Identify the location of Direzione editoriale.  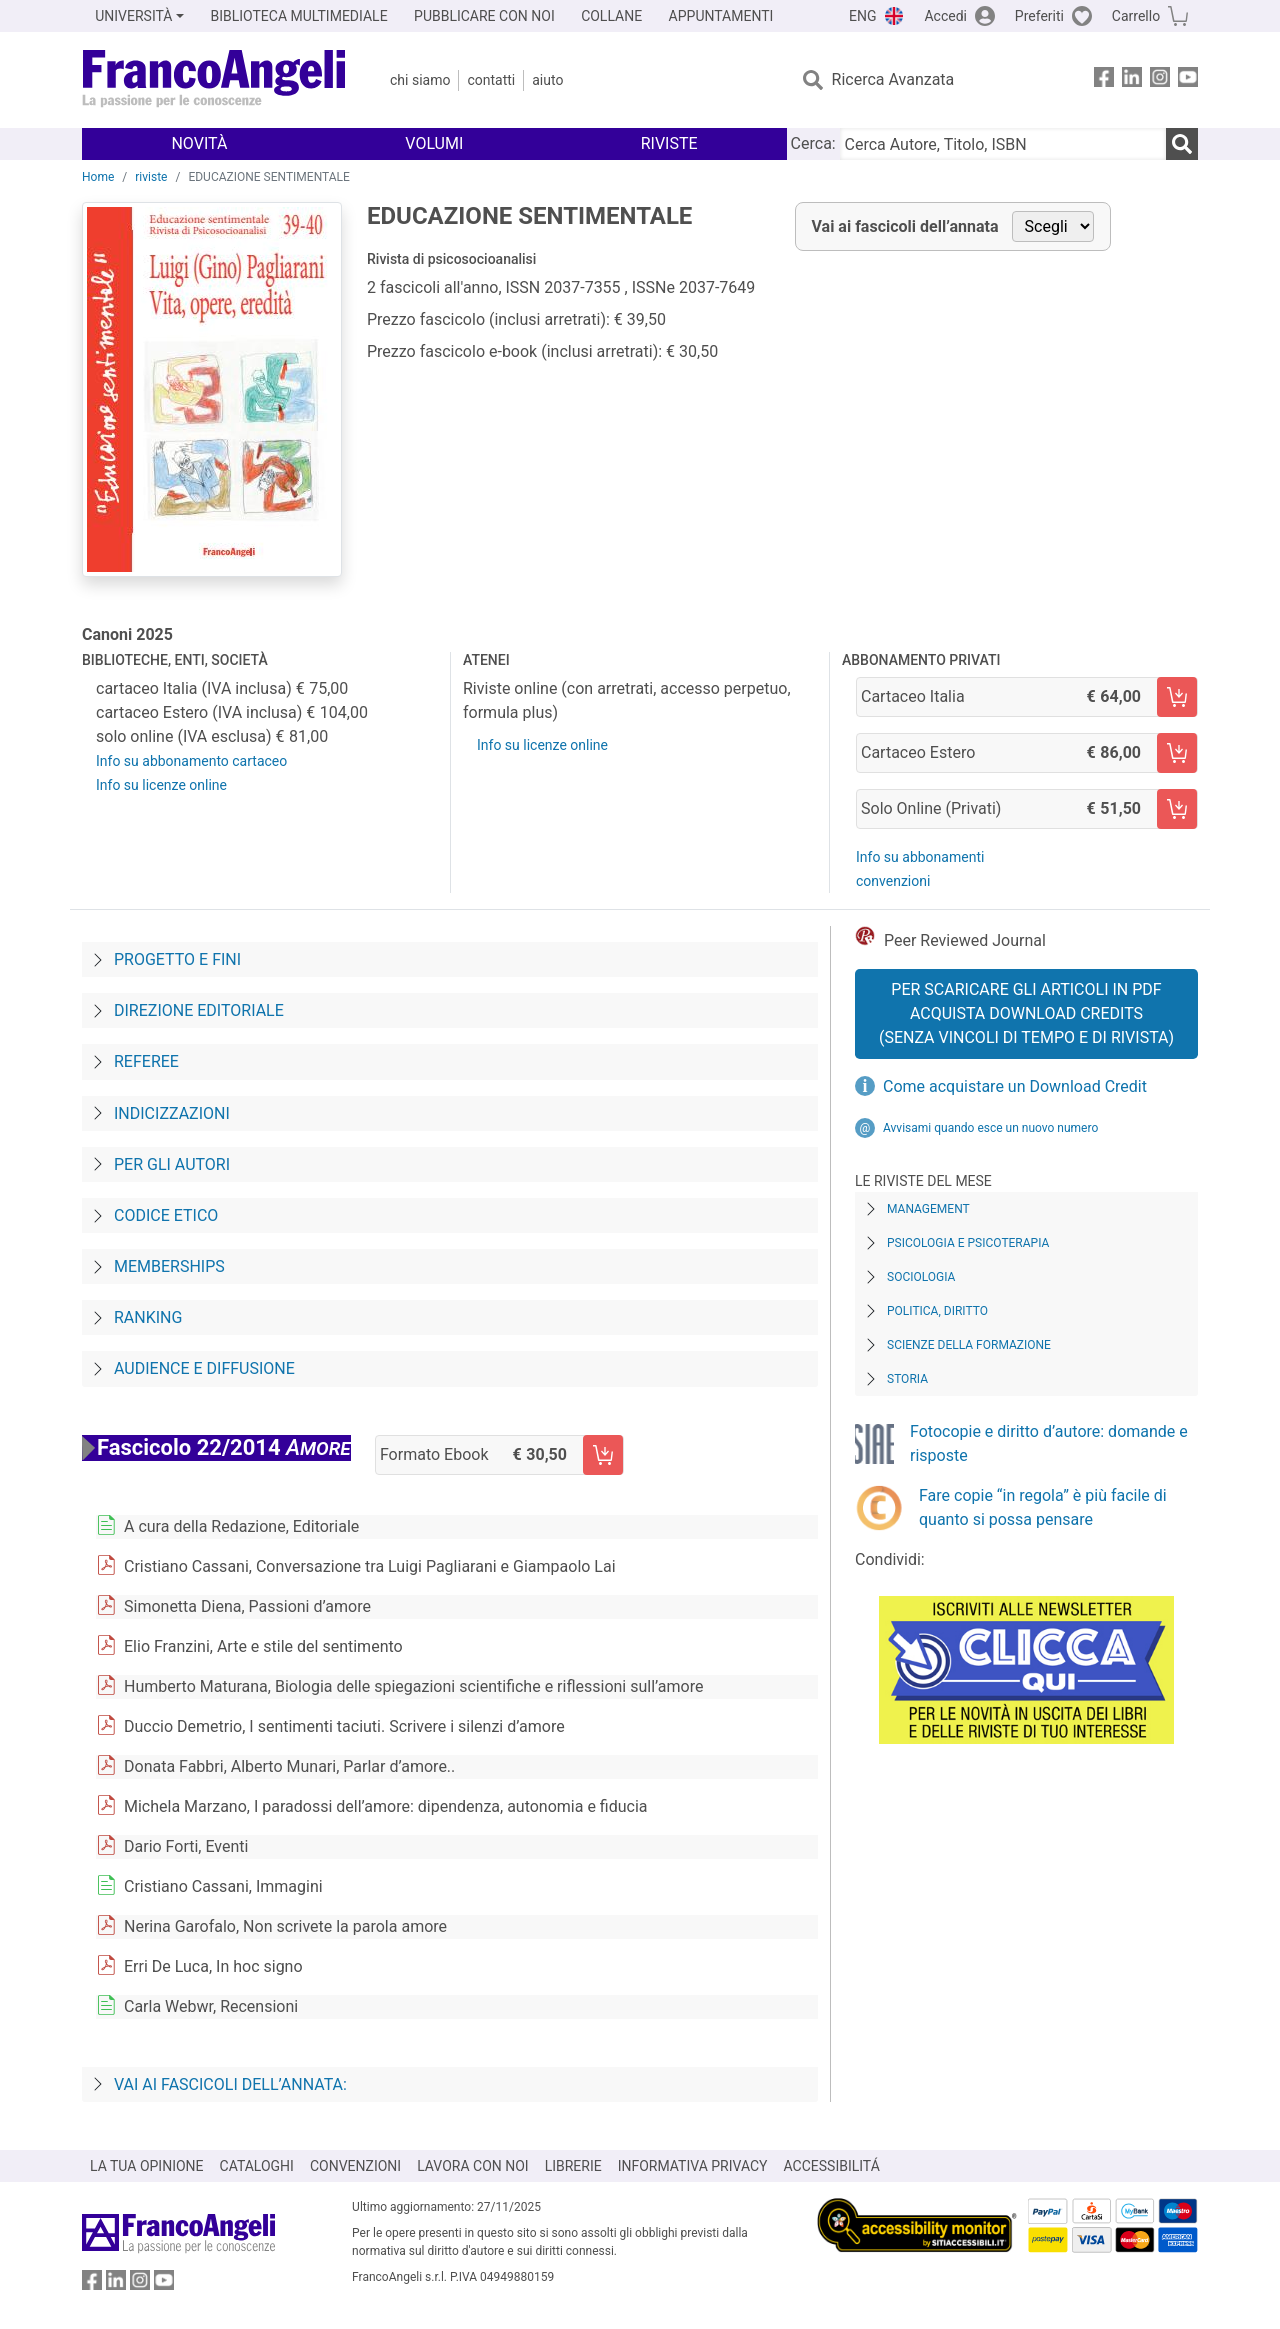
(199, 1010).